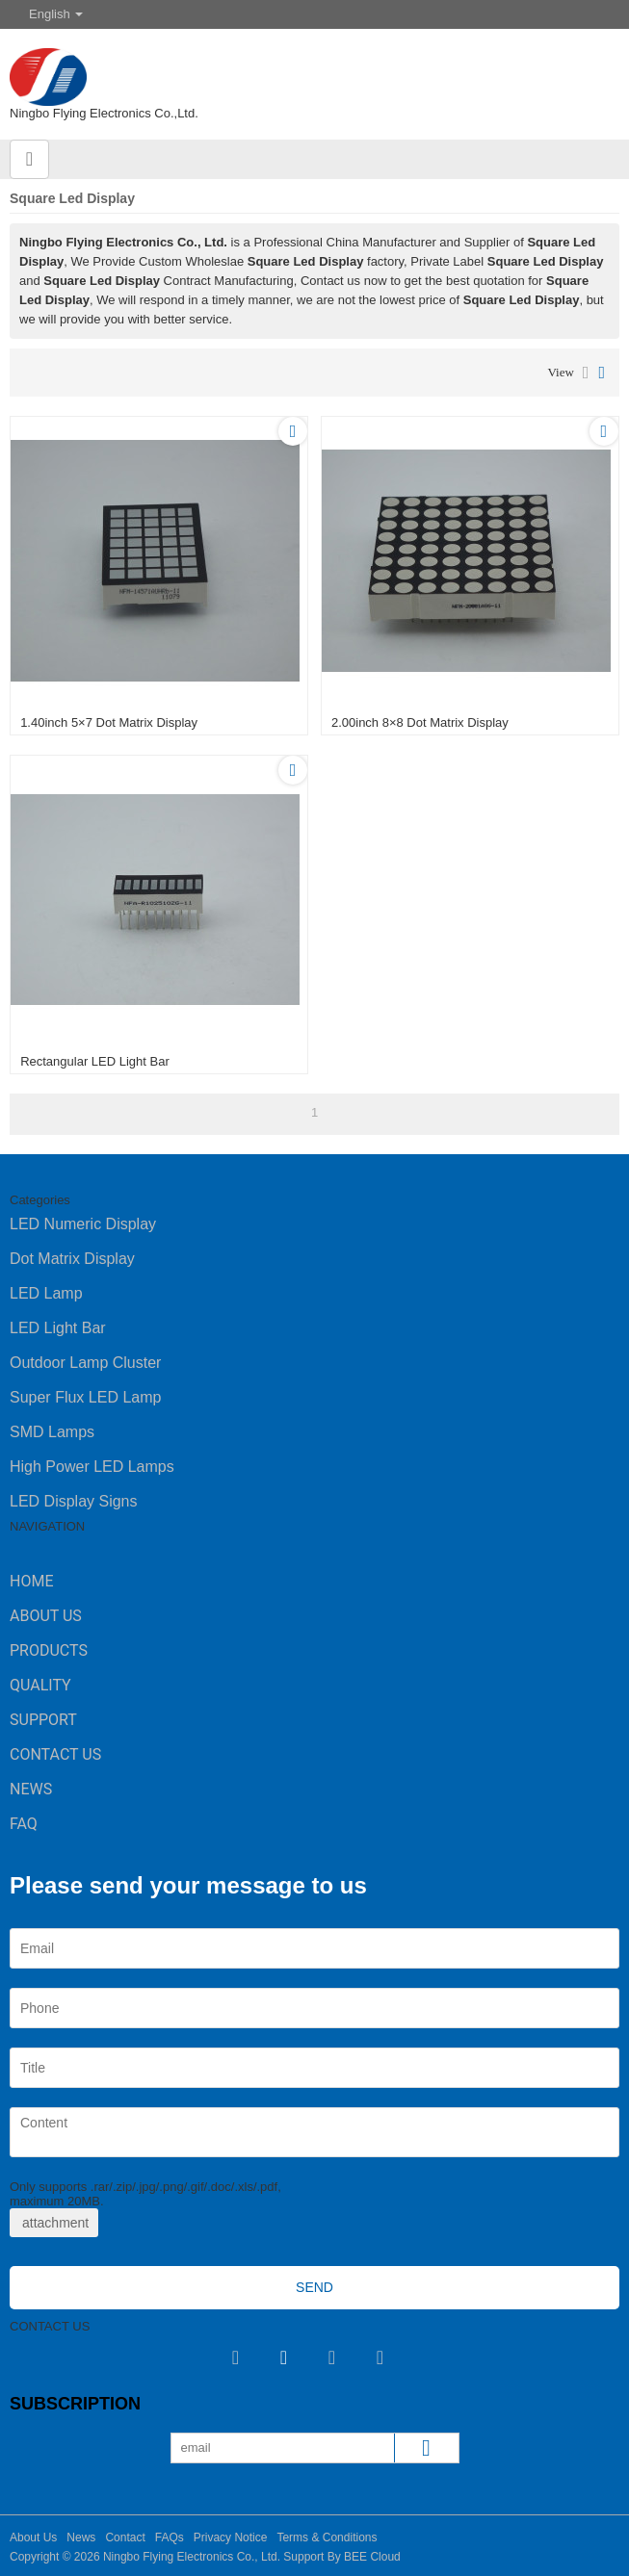  Describe the element at coordinates (326, 2537) in the screenshot. I see `Terms & Conditions` at that location.